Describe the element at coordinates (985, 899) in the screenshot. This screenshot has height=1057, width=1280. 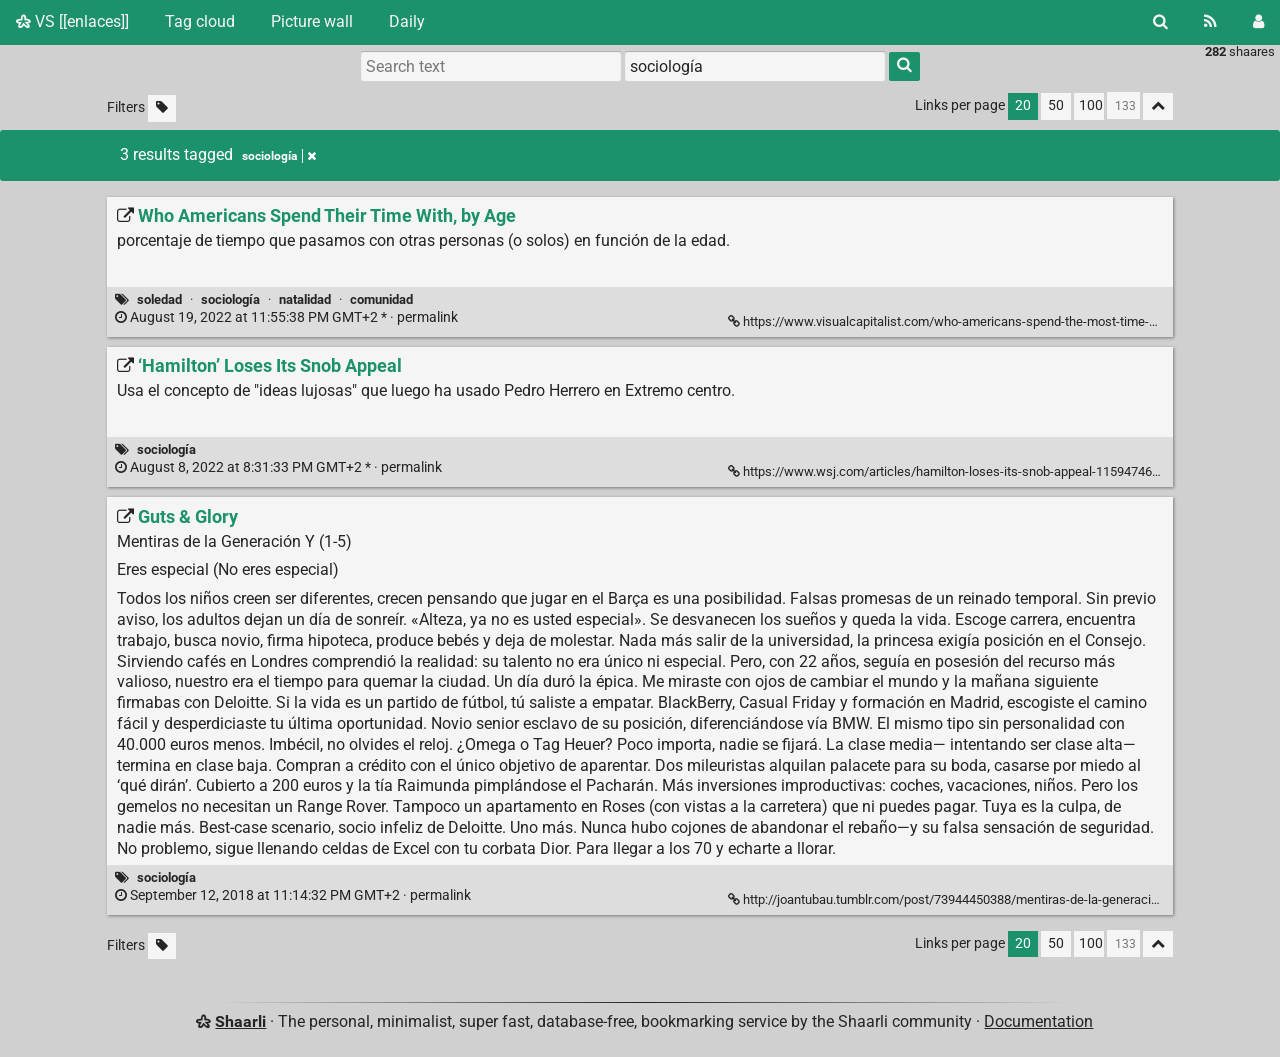
I see `http://joantubau.tumblr.com/post/73944450388/mentiras-de-la-generaci%C3%B3n-y-1-5 [Guts & Glory]` at that location.